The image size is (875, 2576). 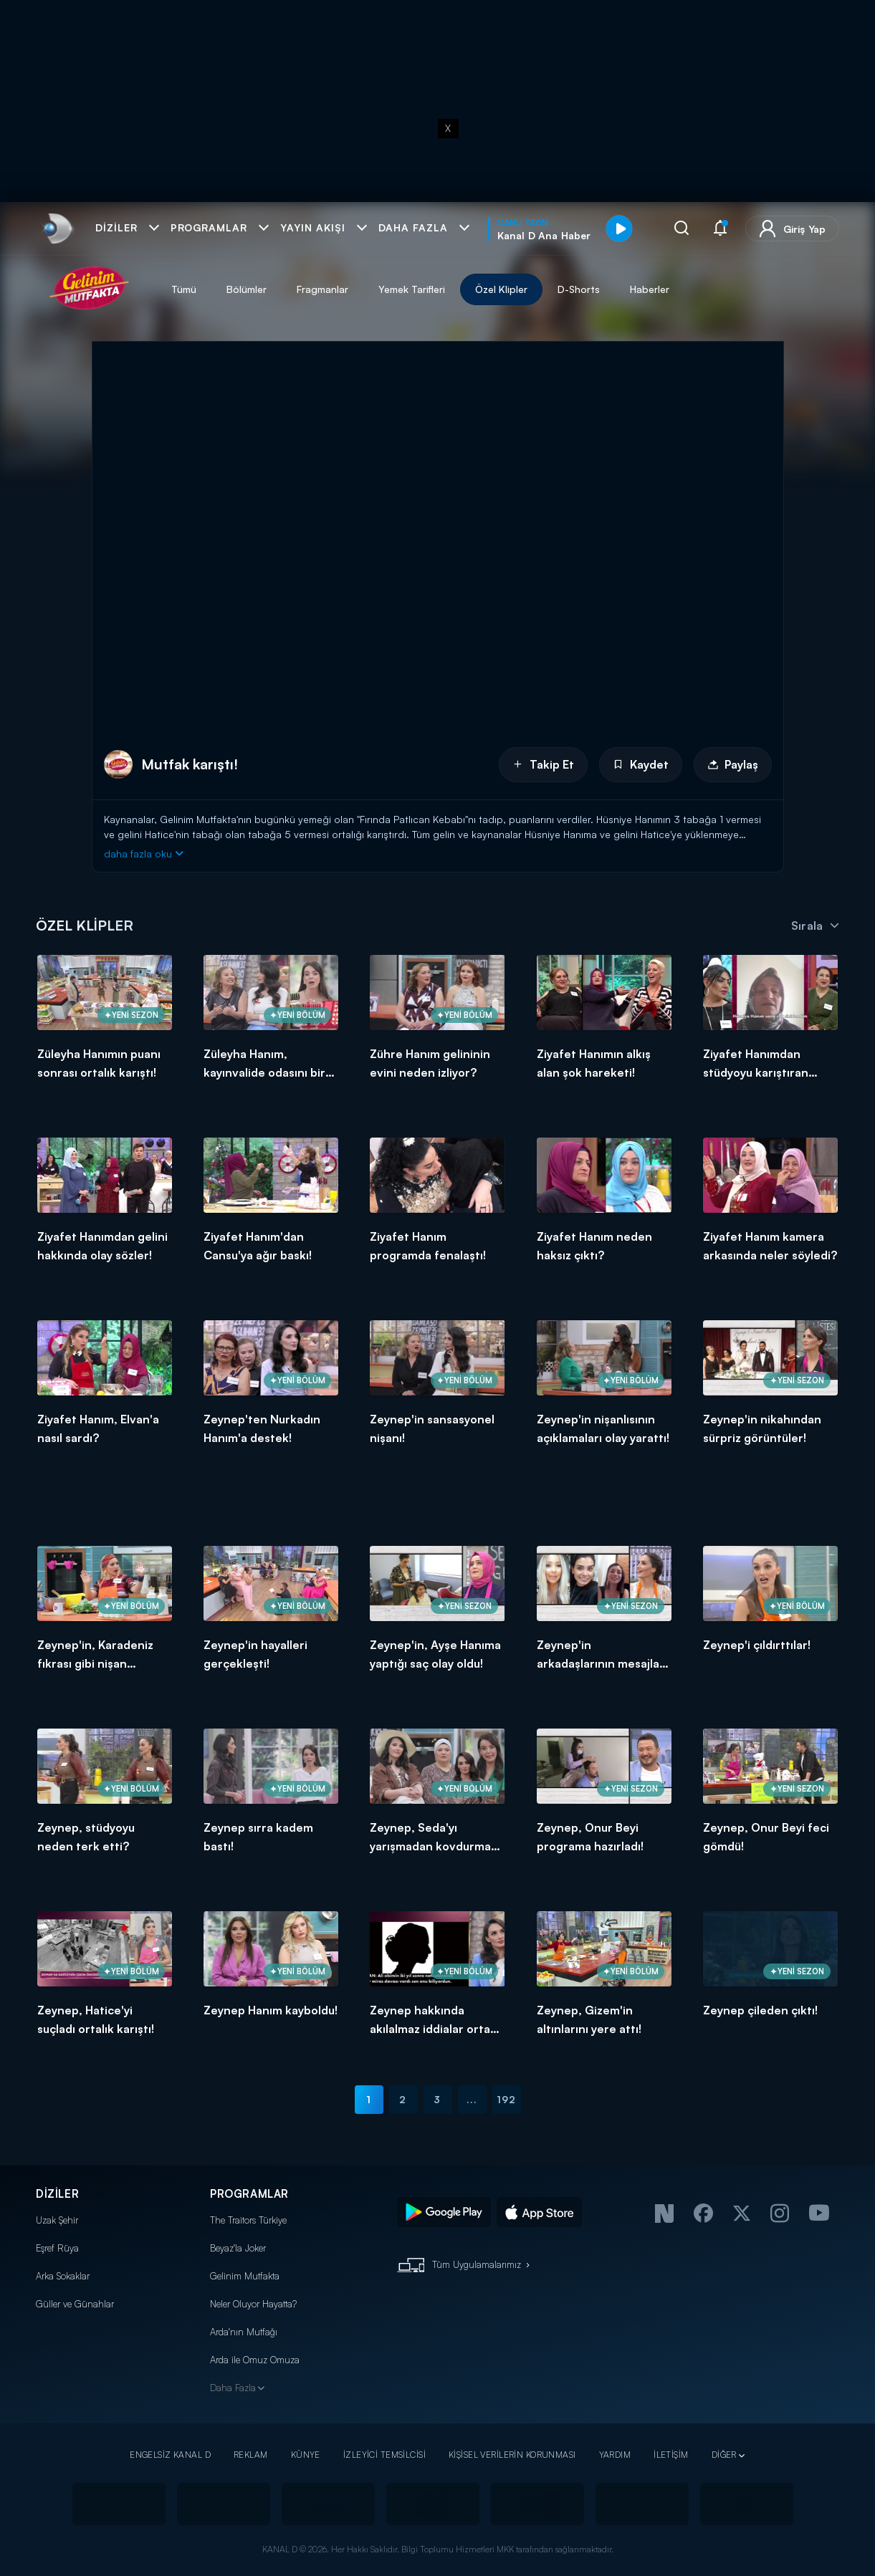 What do you see at coordinates (506, 2099) in the screenshot?
I see `192` at bounding box center [506, 2099].